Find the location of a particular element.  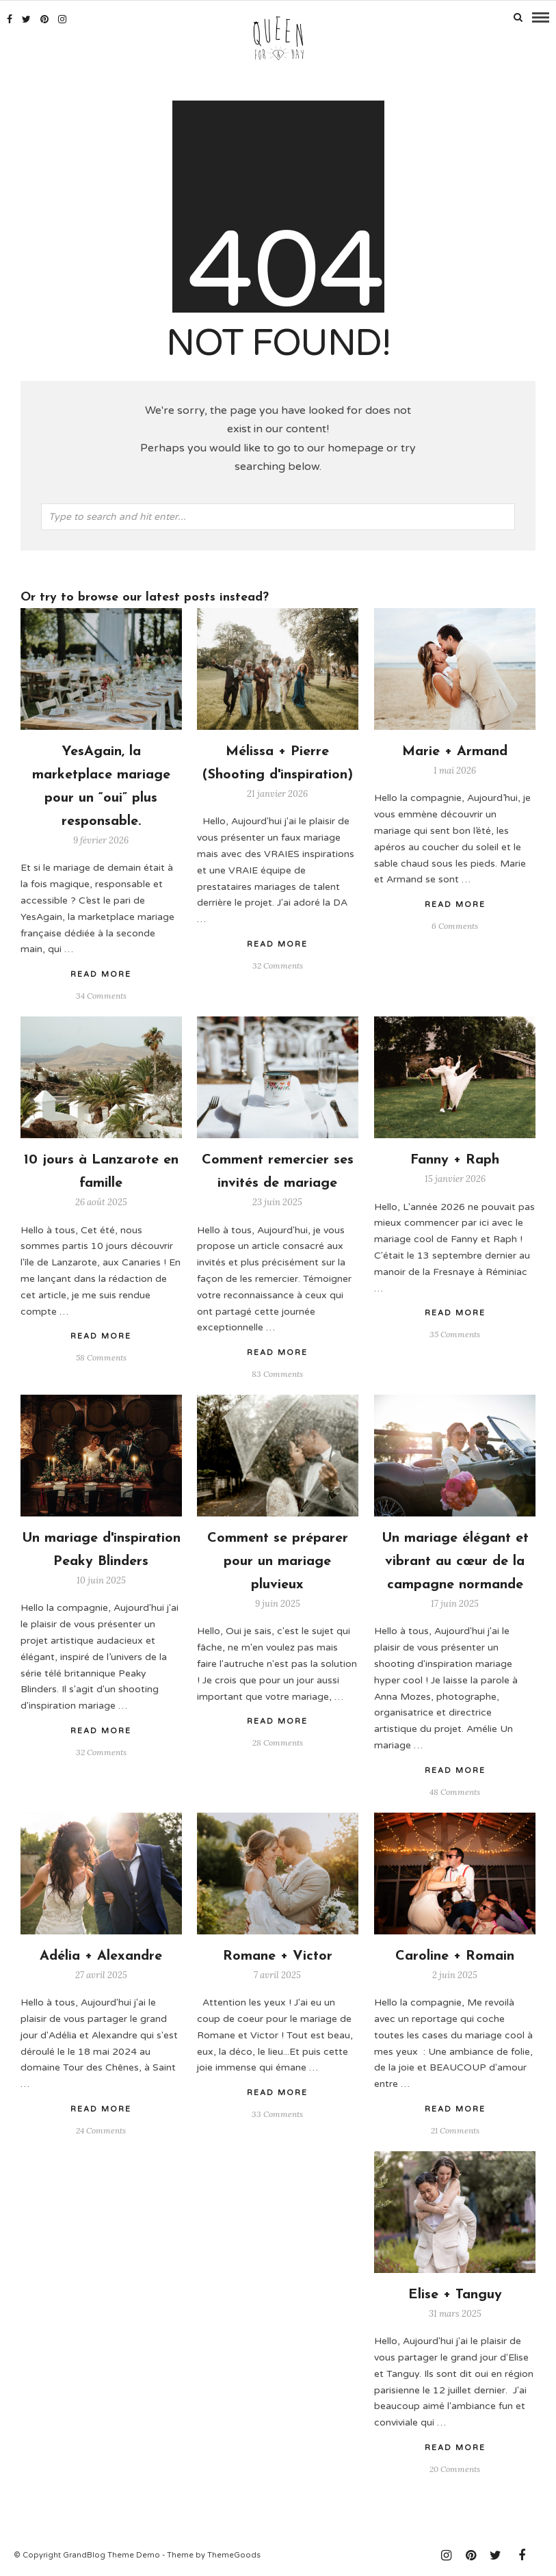

Caroline + Romain is located at coordinates (454, 1955).